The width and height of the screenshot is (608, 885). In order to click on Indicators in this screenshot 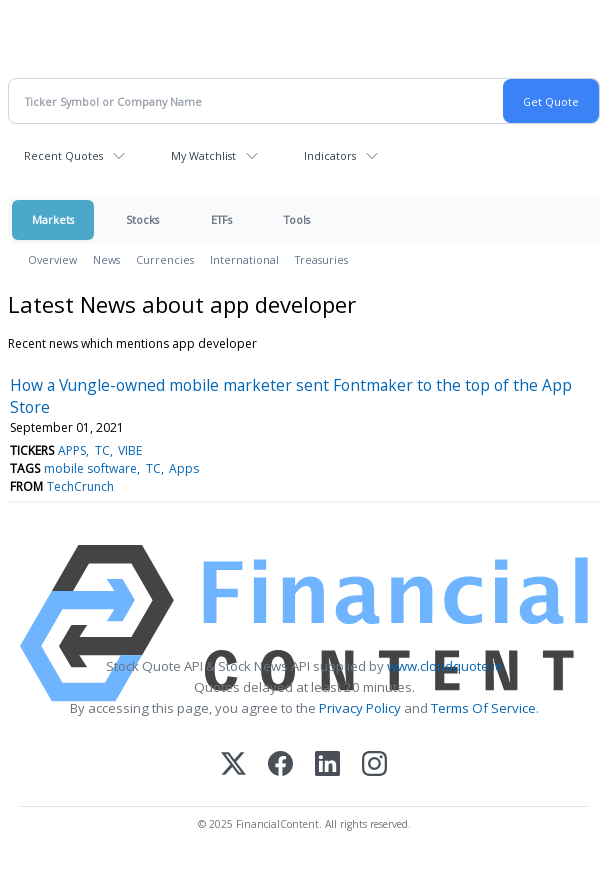, I will do `click(330, 155)`.